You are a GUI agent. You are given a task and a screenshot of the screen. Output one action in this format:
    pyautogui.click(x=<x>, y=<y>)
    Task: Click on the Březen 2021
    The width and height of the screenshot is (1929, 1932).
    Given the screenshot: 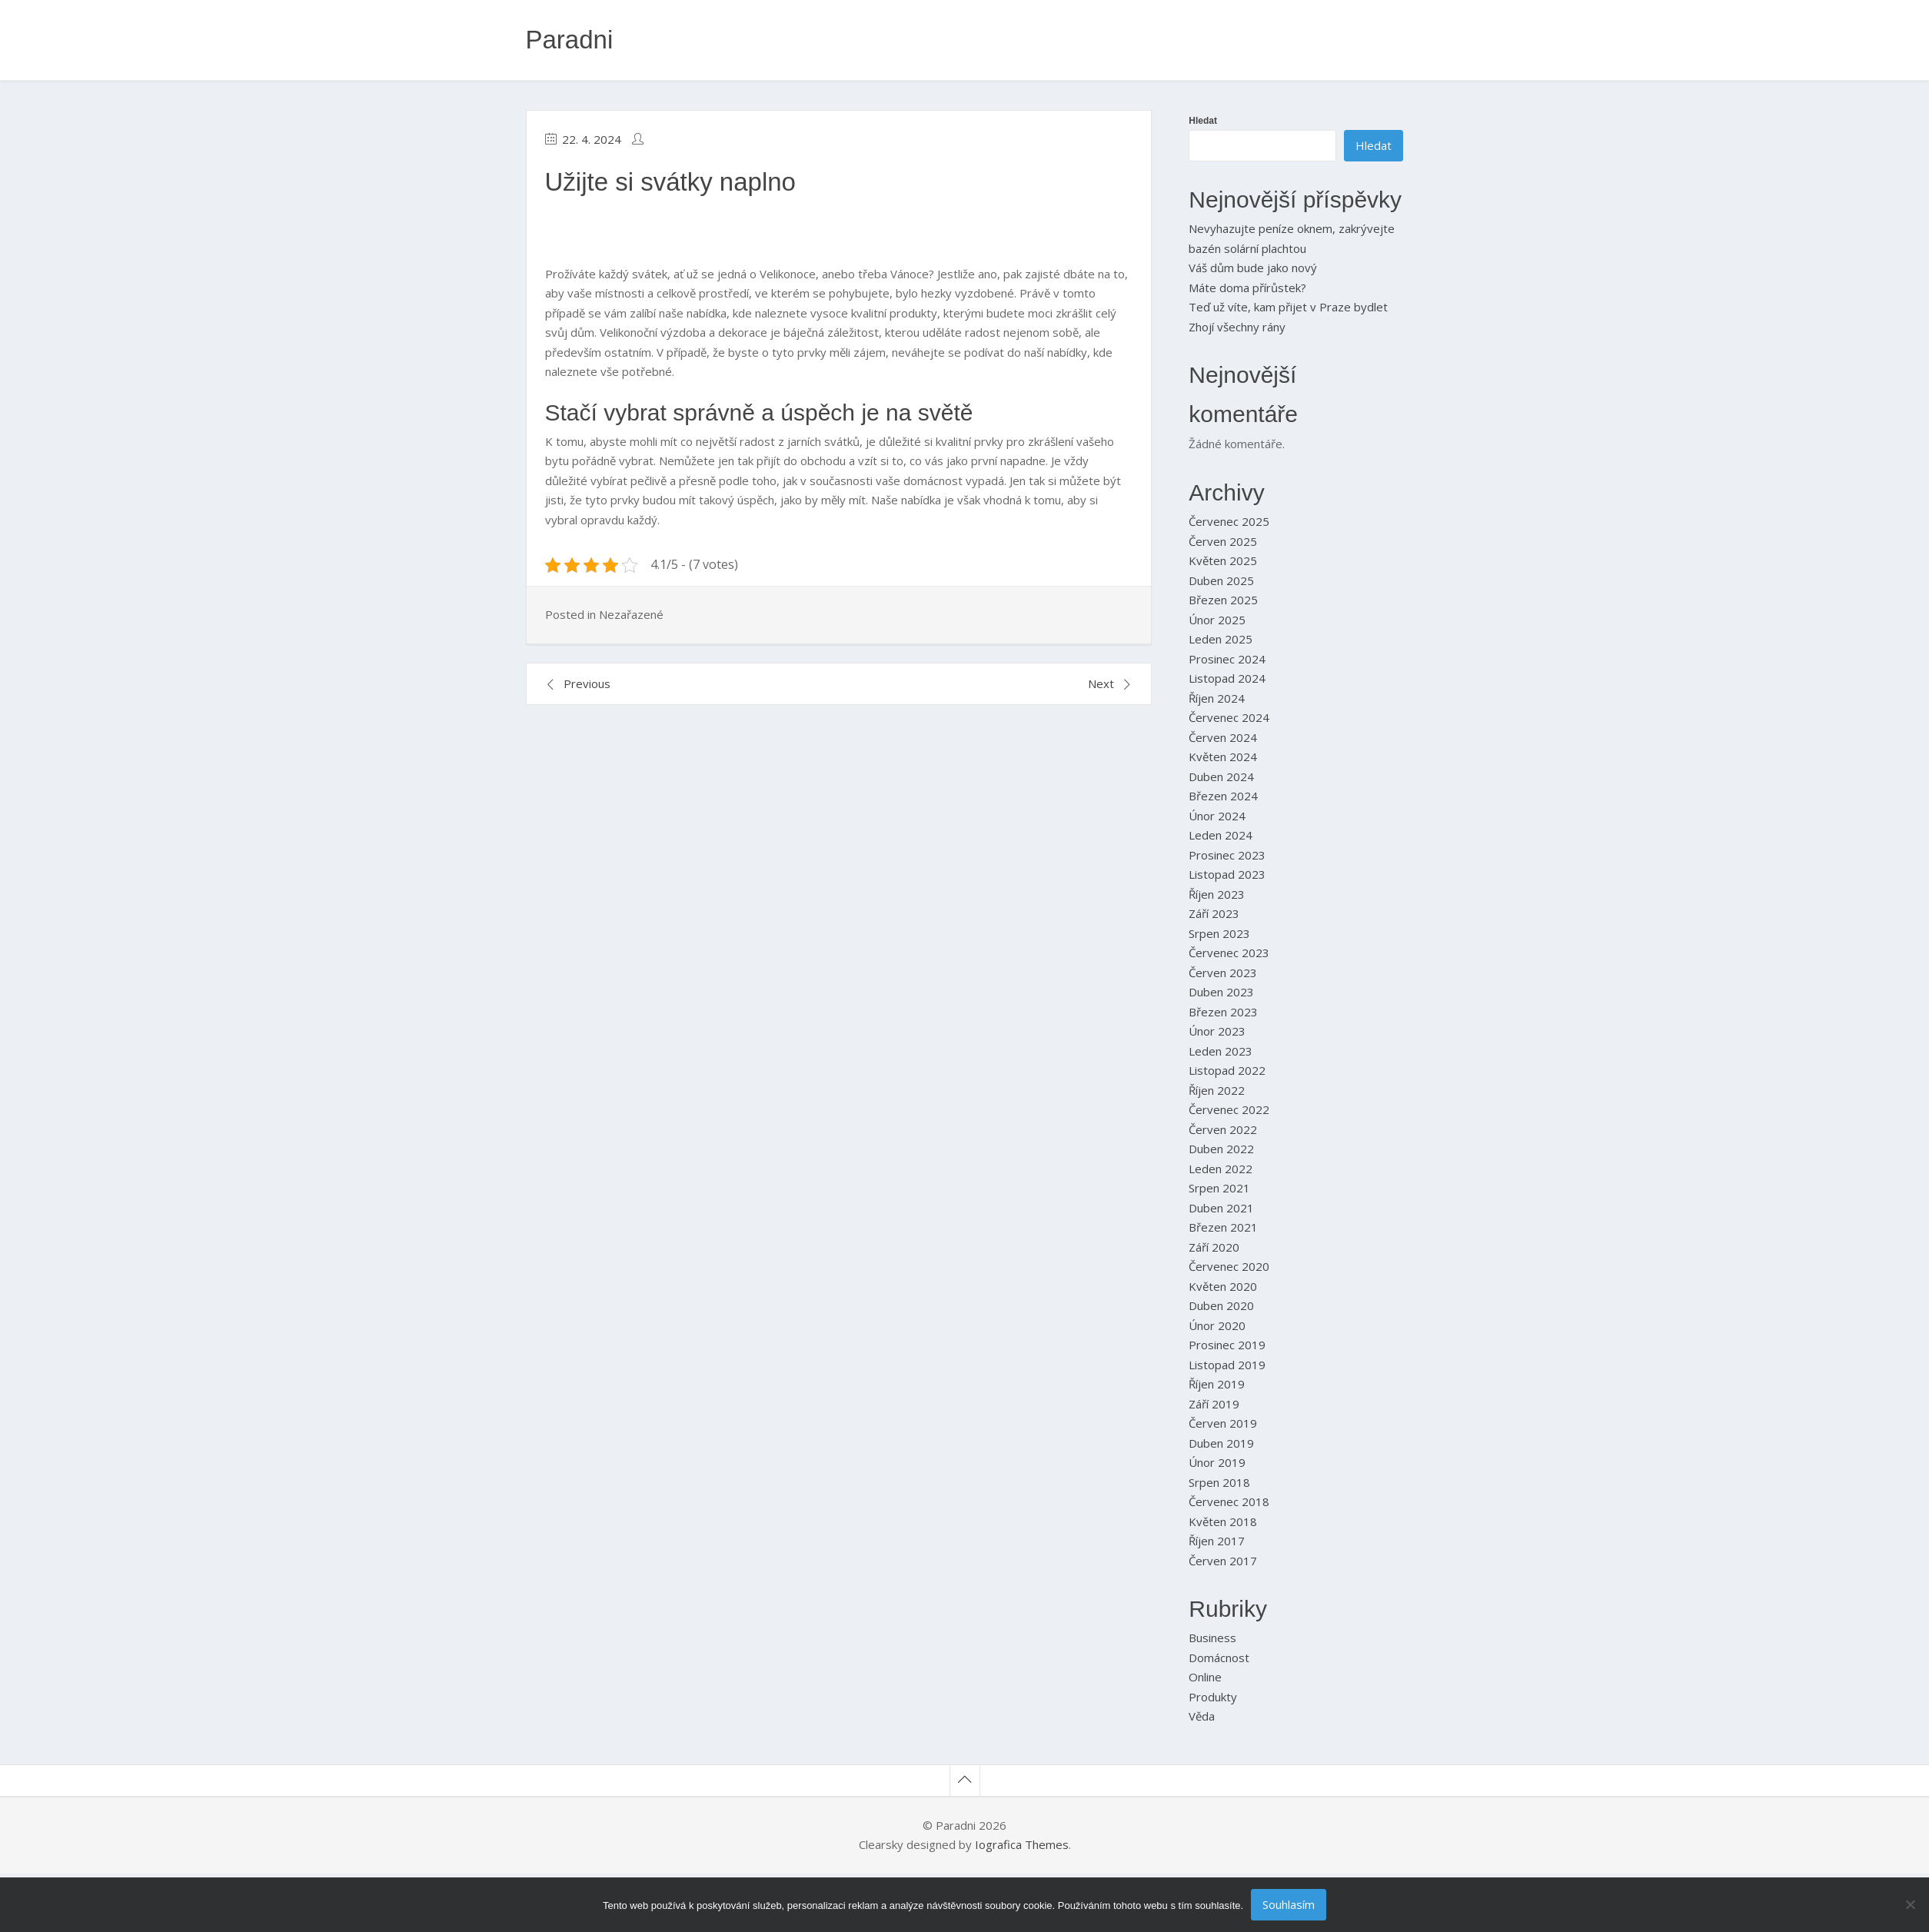 What is the action you would take?
    pyautogui.click(x=1223, y=1227)
    